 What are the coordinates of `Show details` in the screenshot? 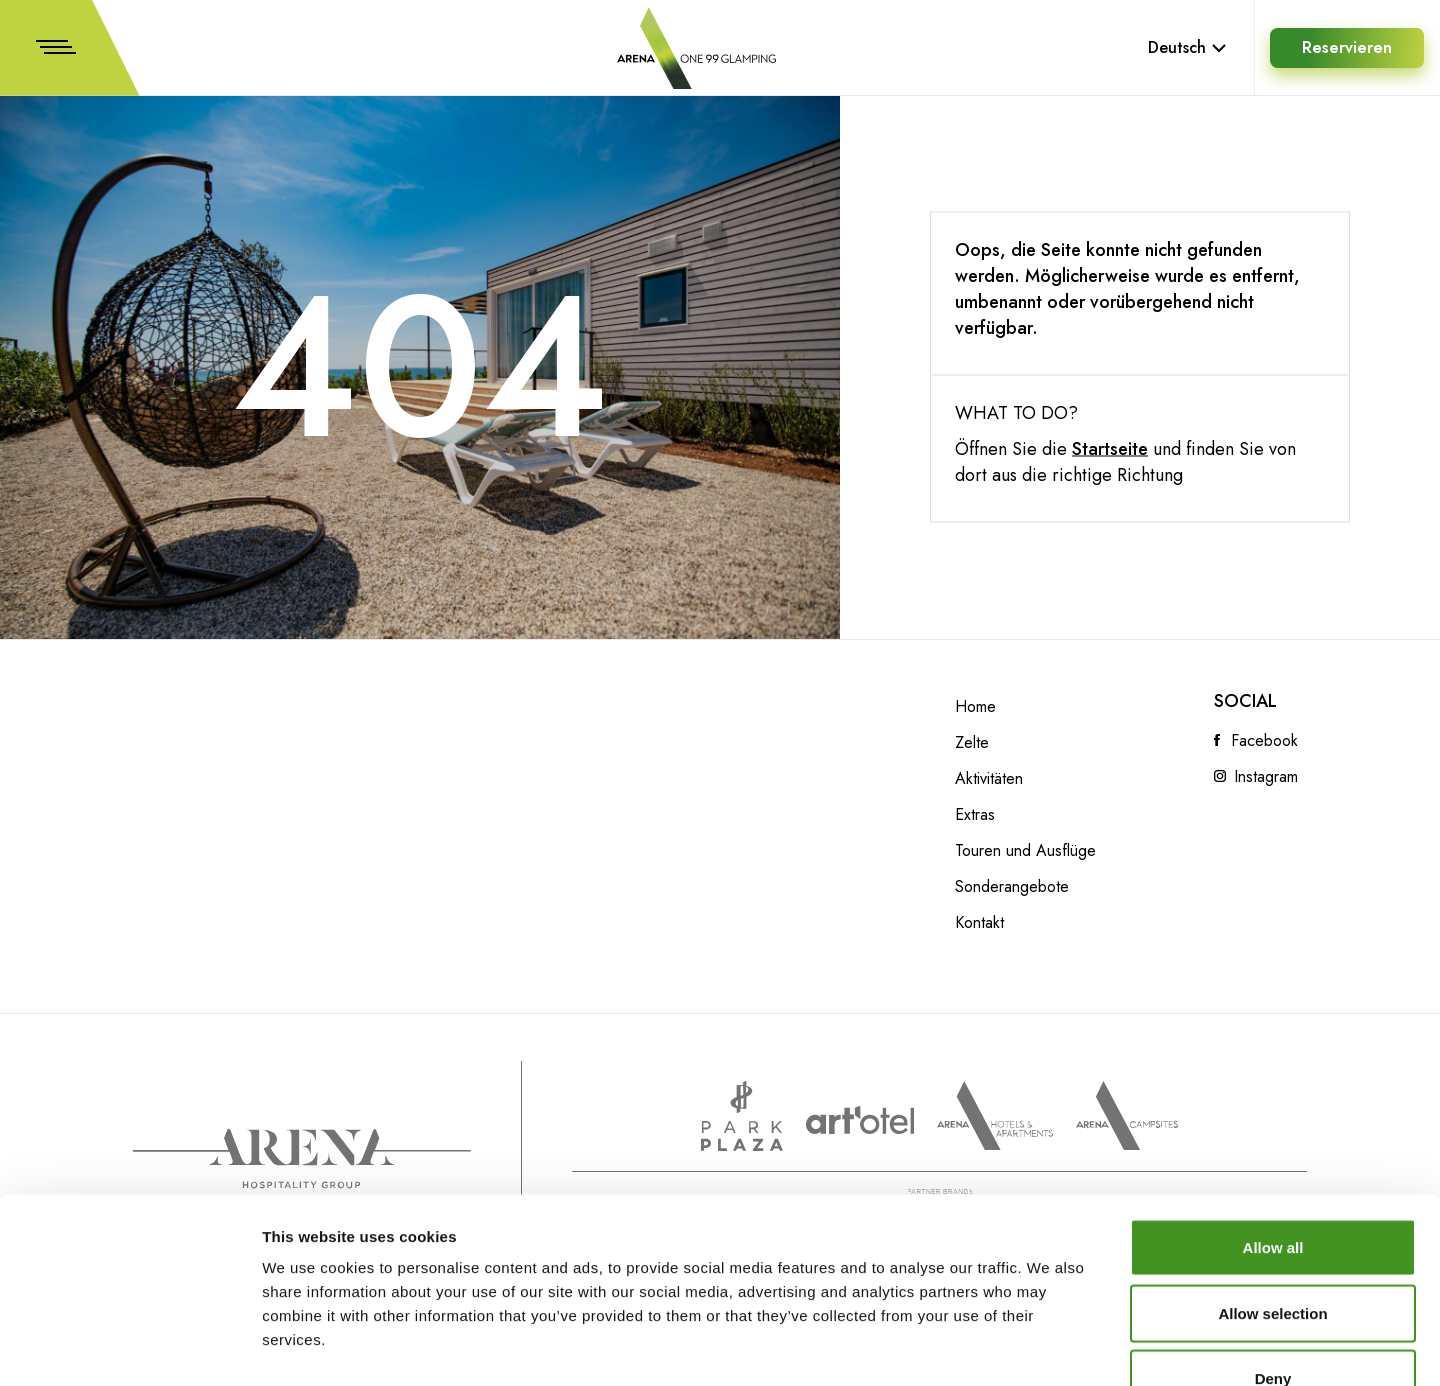 It's located at (1049, 1346).